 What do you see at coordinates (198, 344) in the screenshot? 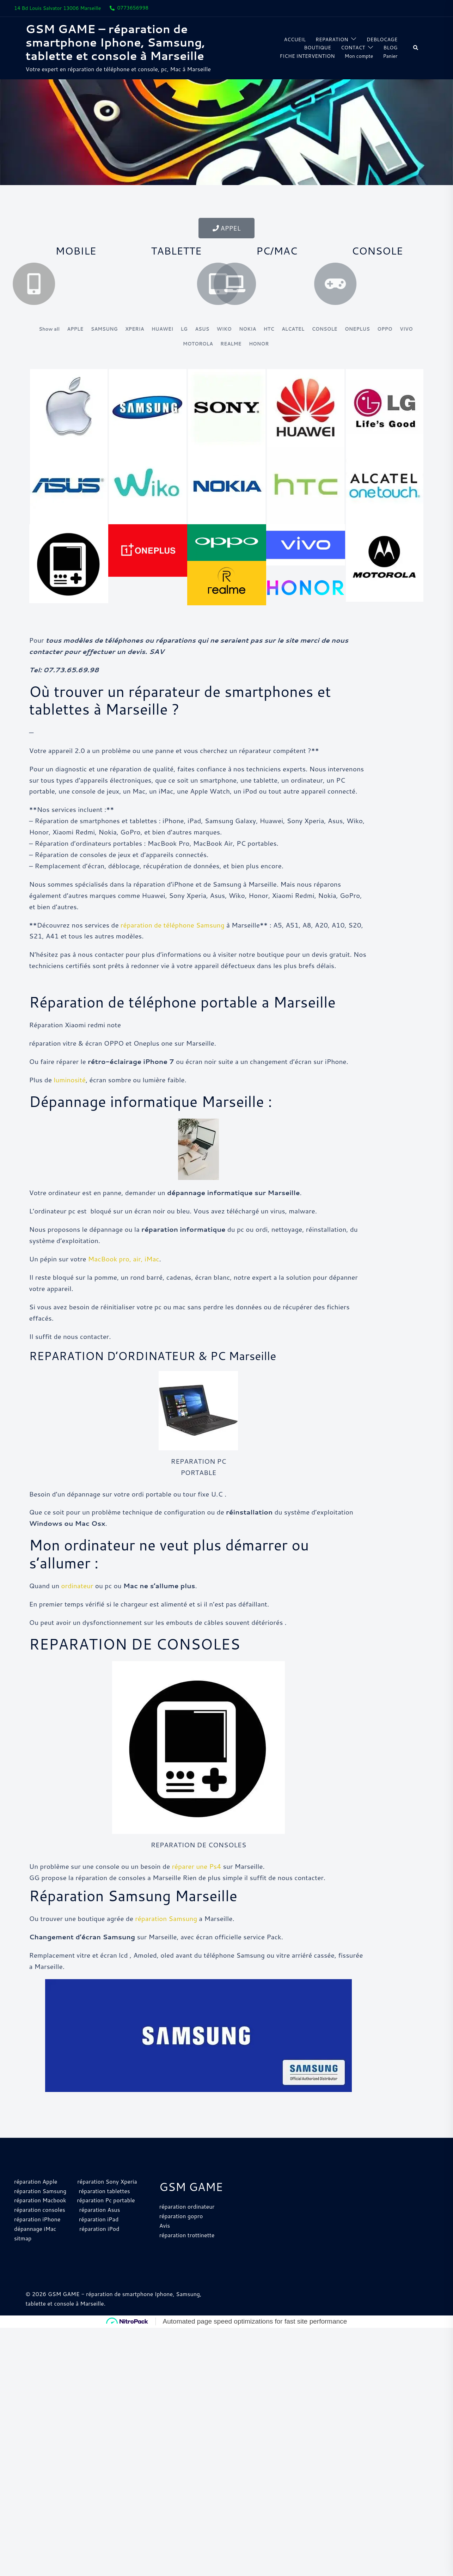
I see `MOTOROLA` at bounding box center [198, 344].